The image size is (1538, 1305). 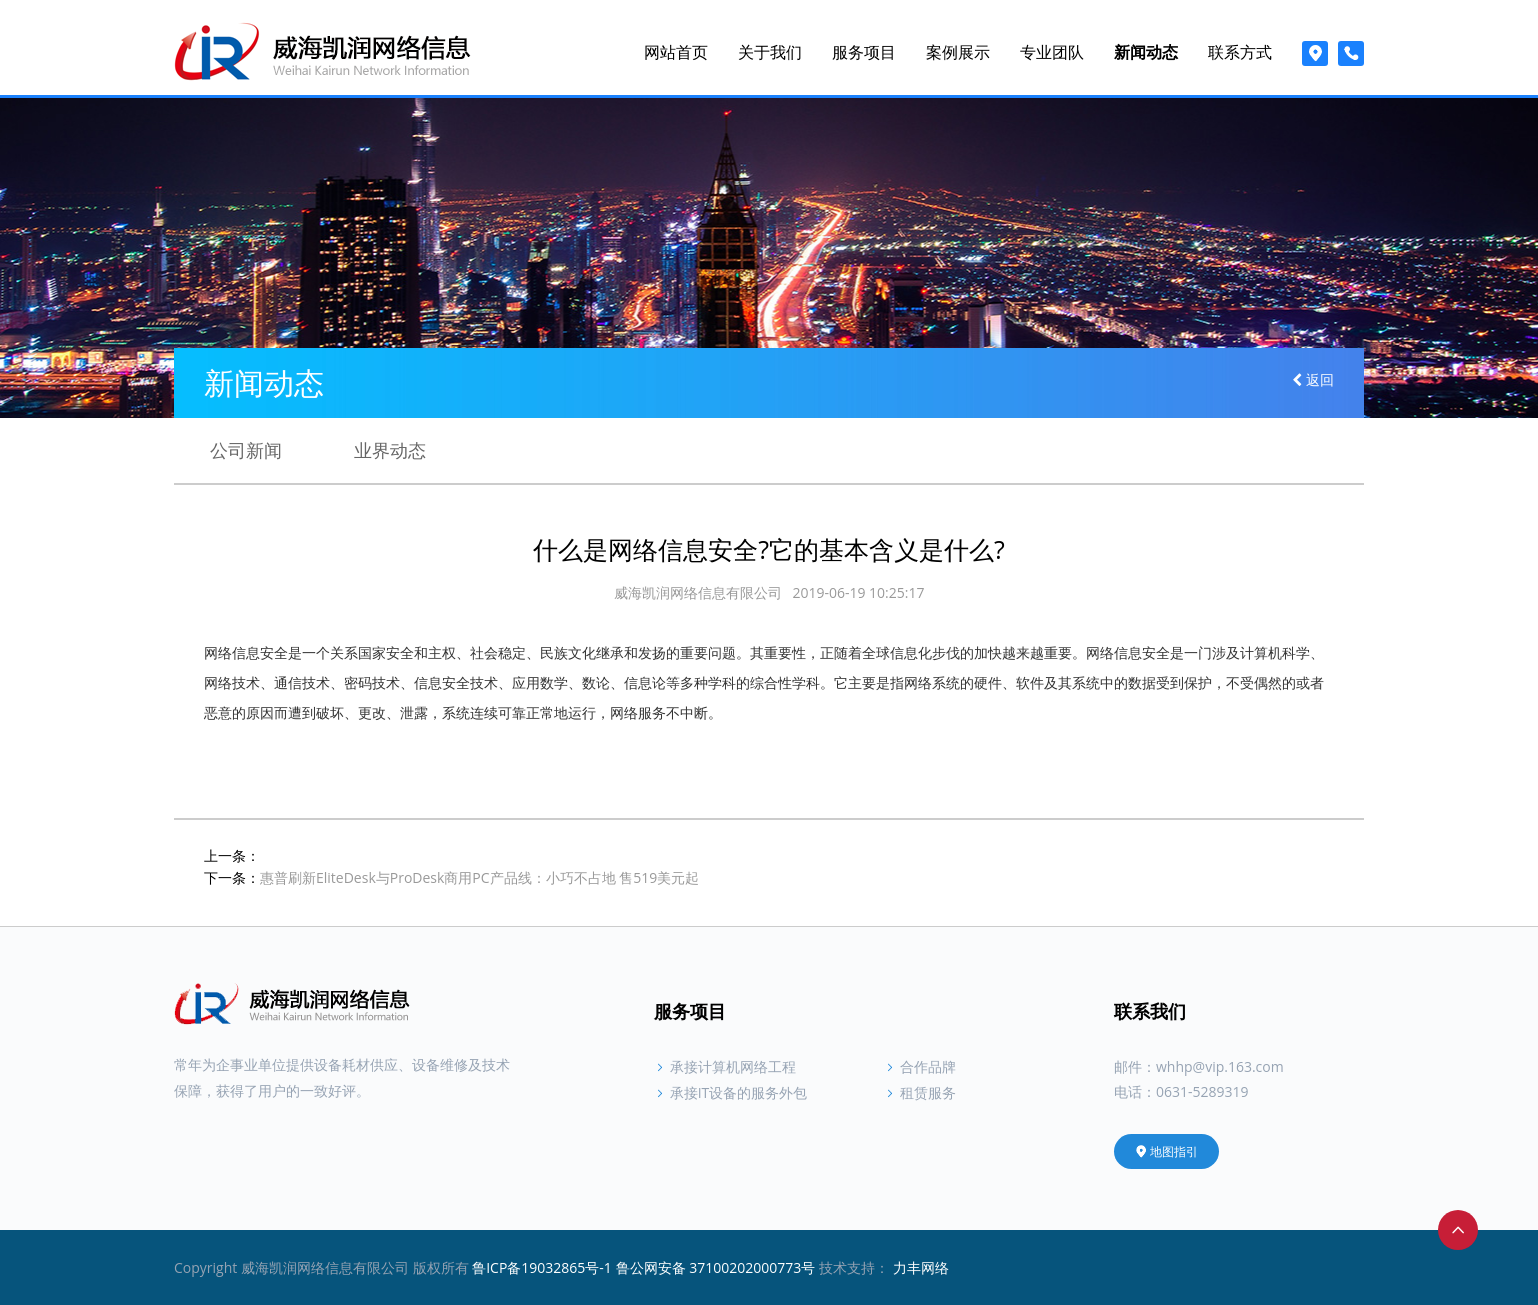 What do you see at coordinates (1052, 52) in the screenshot?
I see `专业团队` at bounding box center [1052, 52].